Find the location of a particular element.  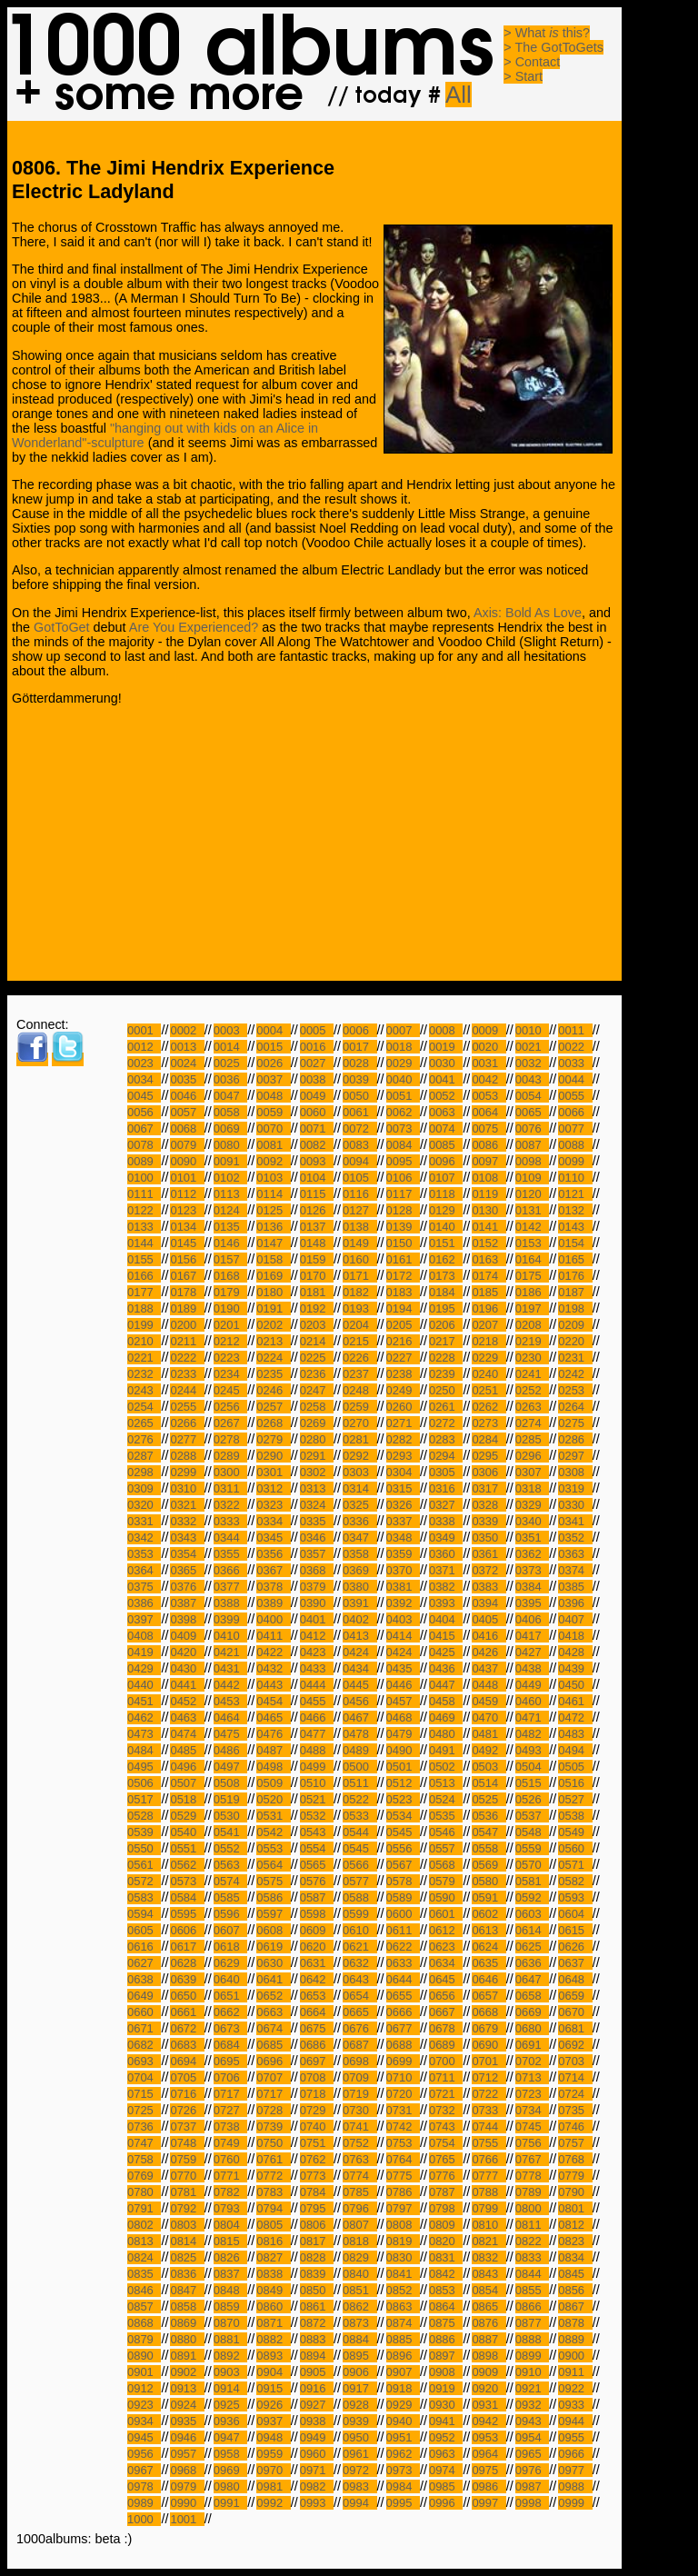

0841 is located at coordinates (403, 2274).